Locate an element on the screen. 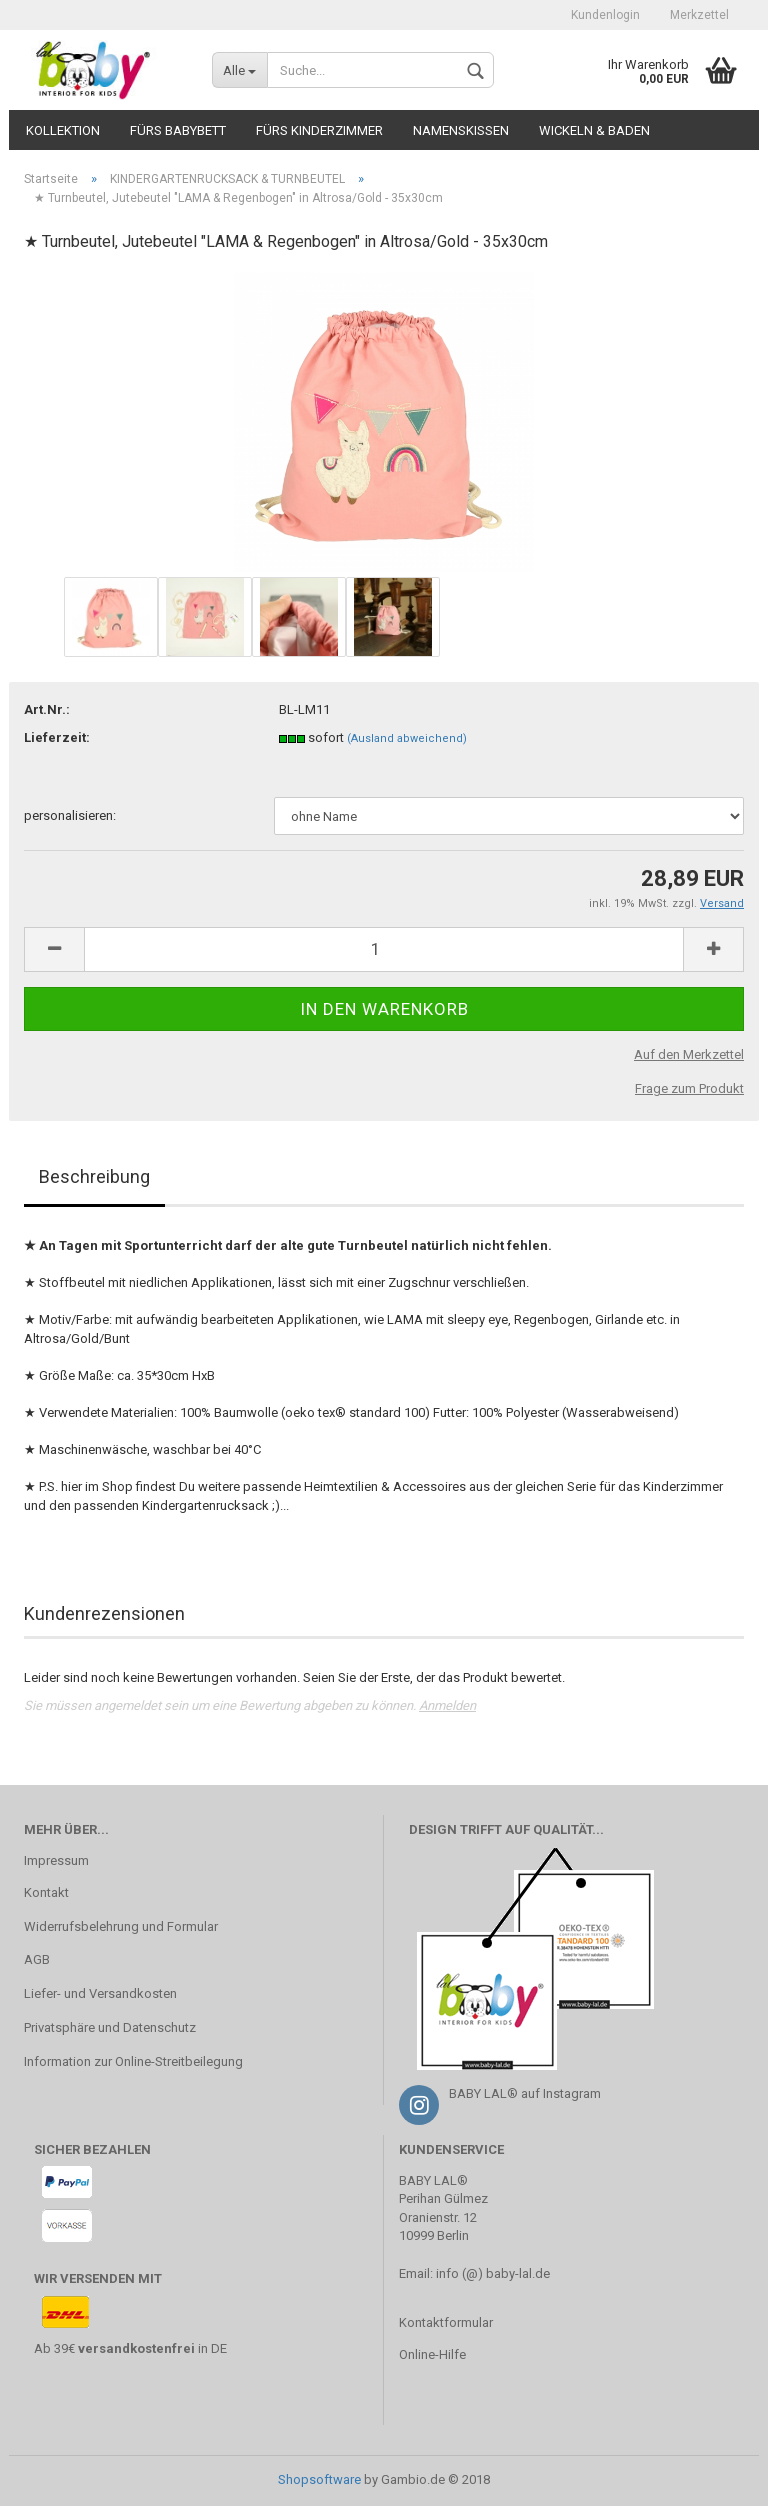 This screenshot has height=2506, width=768. Frage zum Produkt is located at coordinates (689, 1088).